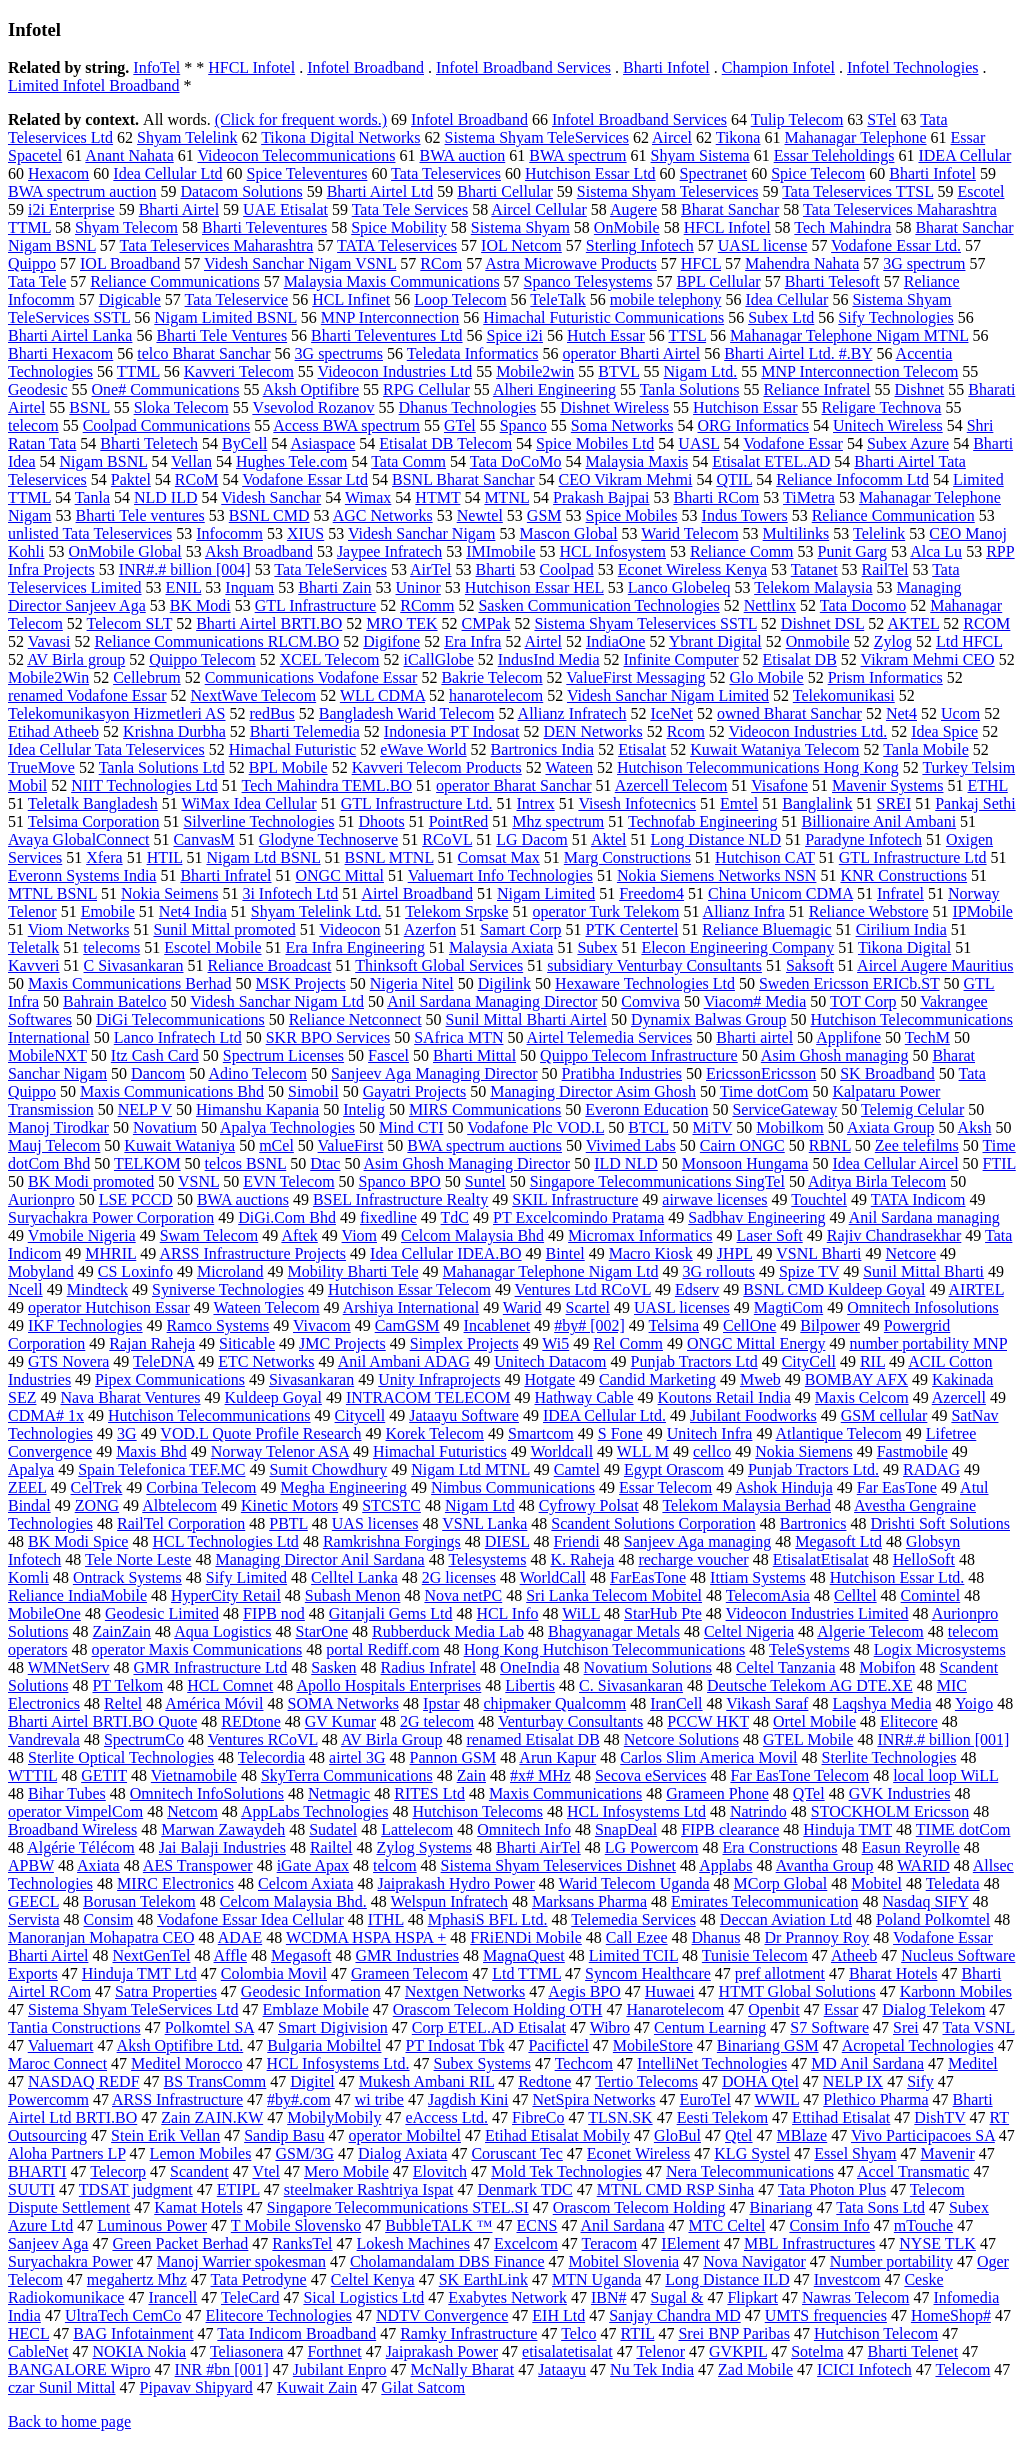 This screenshot has width=1024, height=2447. I want to click on GVKPIL, so click(738, 2351).